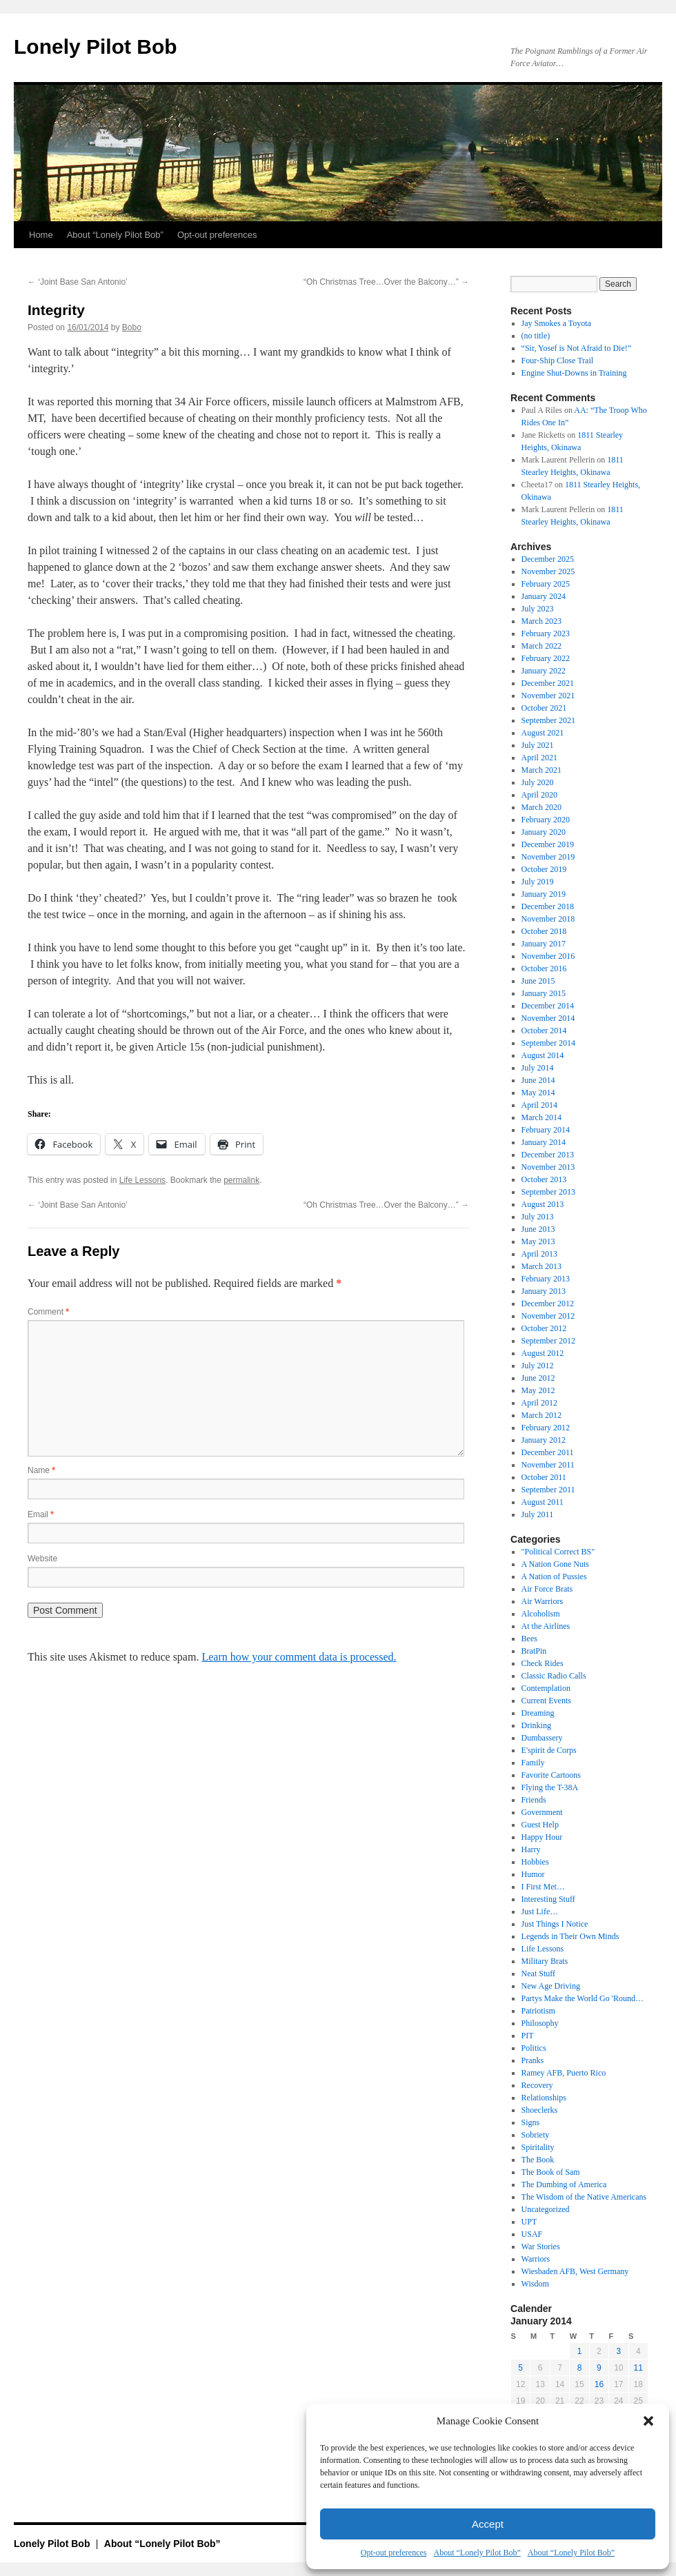  I want to click on Sobriety, so click(535, 2135).